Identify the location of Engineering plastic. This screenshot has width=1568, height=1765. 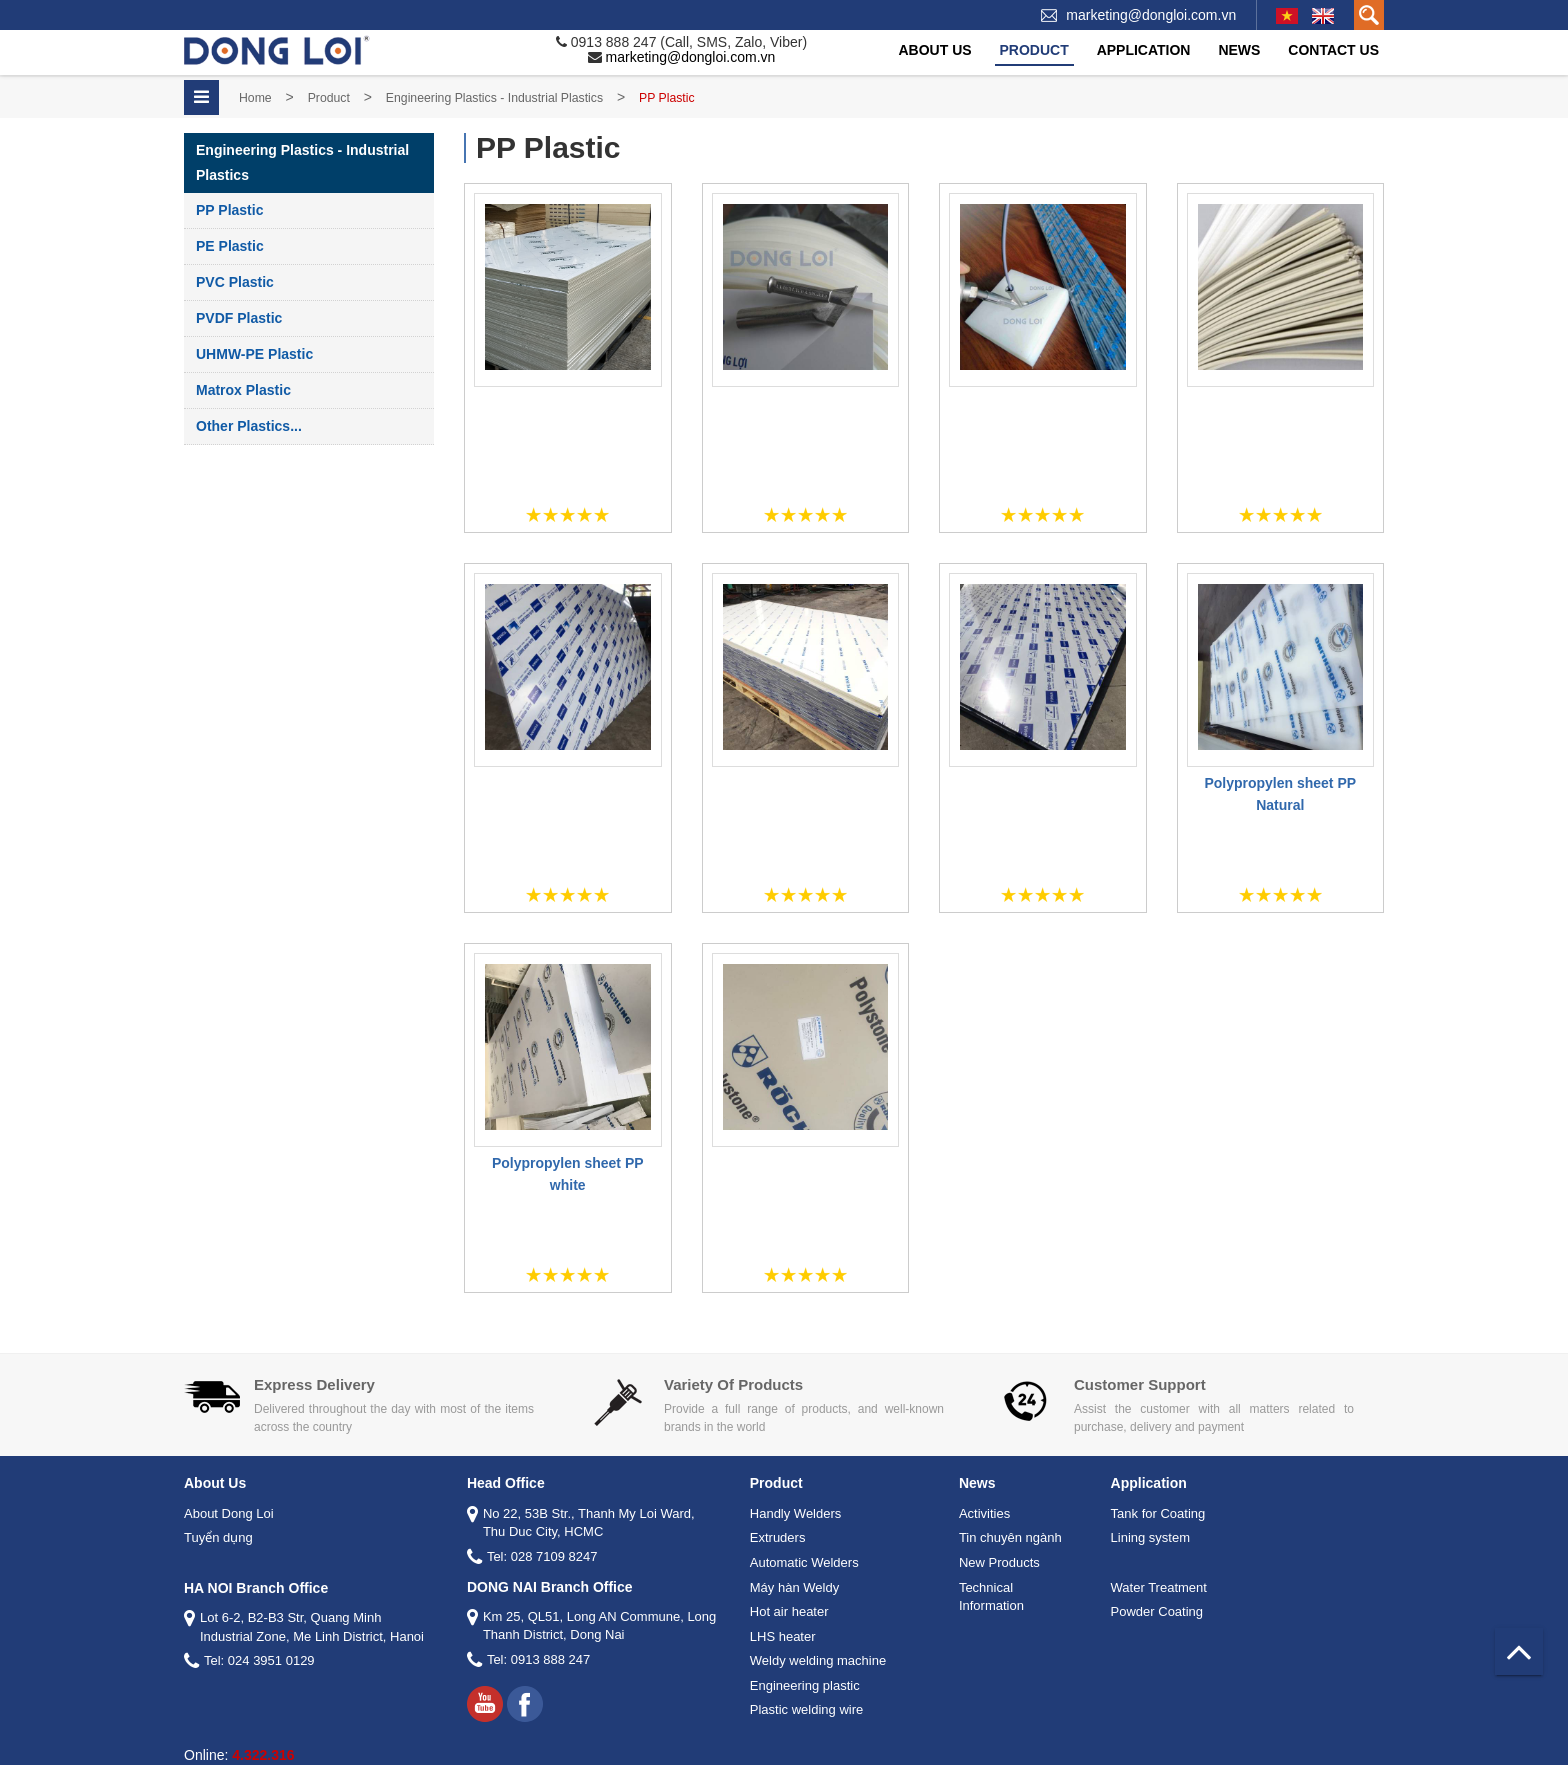
(805, 1685).